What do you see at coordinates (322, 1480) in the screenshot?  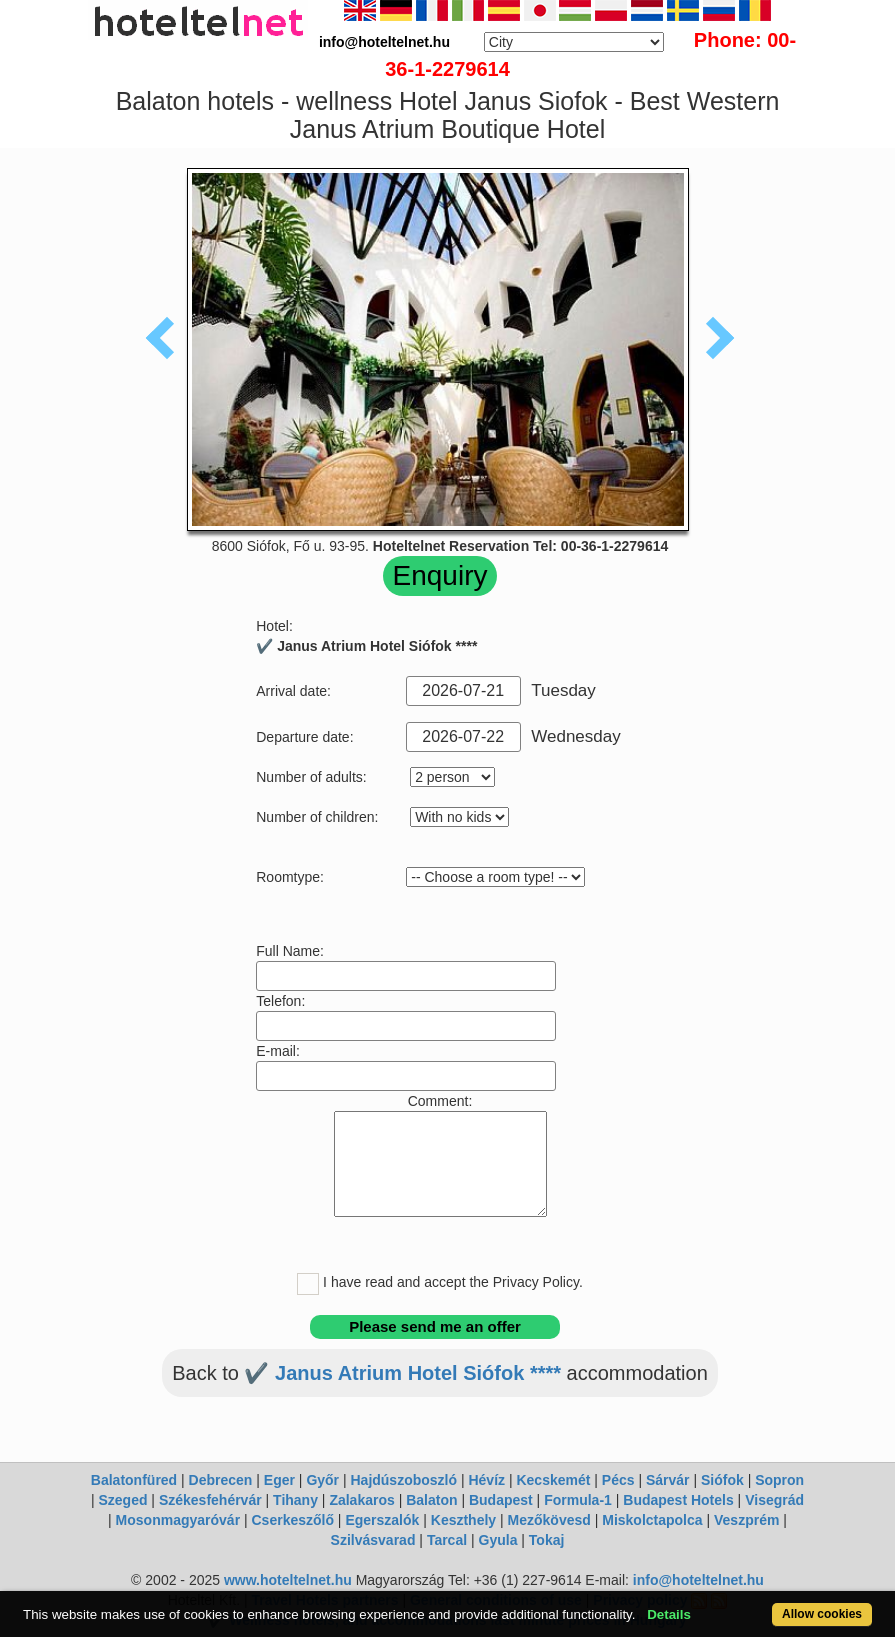 I see `Győr` at bounding box center [322, 1480].